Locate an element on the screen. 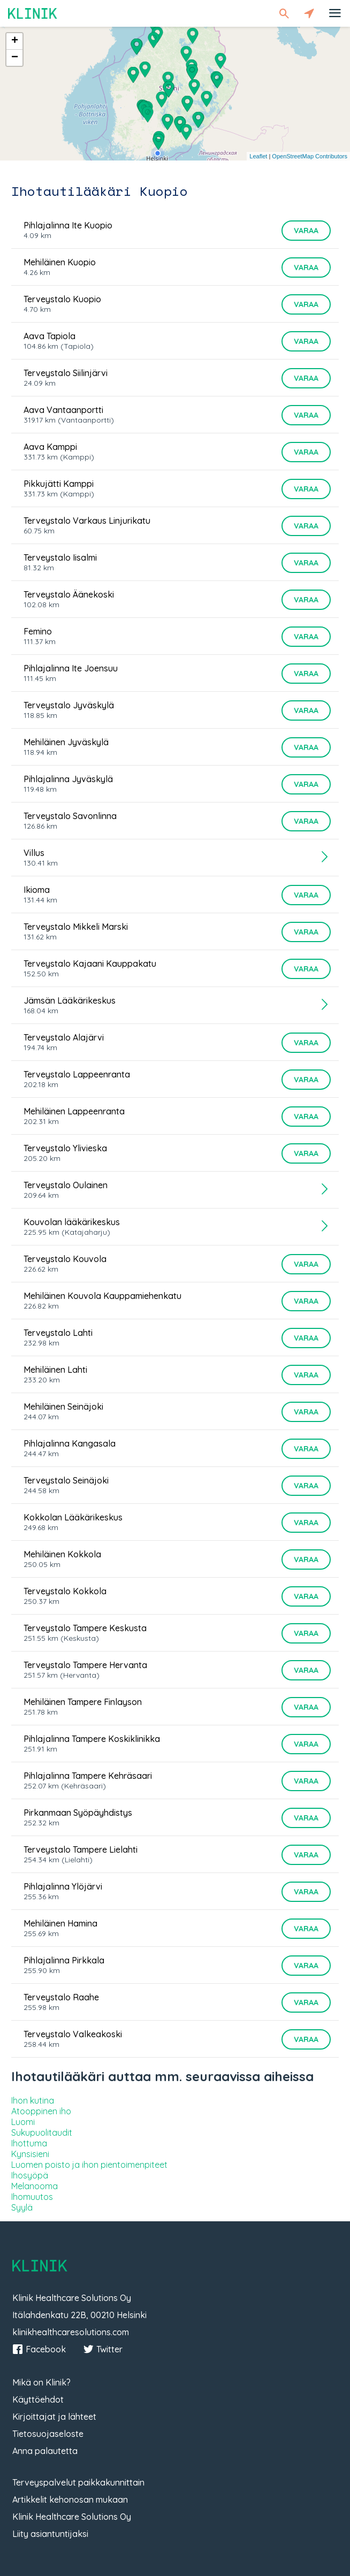 The height and width of the screenshot is (2576, 350). Tietosuojaseloste is located at coordinates (47, 2433).